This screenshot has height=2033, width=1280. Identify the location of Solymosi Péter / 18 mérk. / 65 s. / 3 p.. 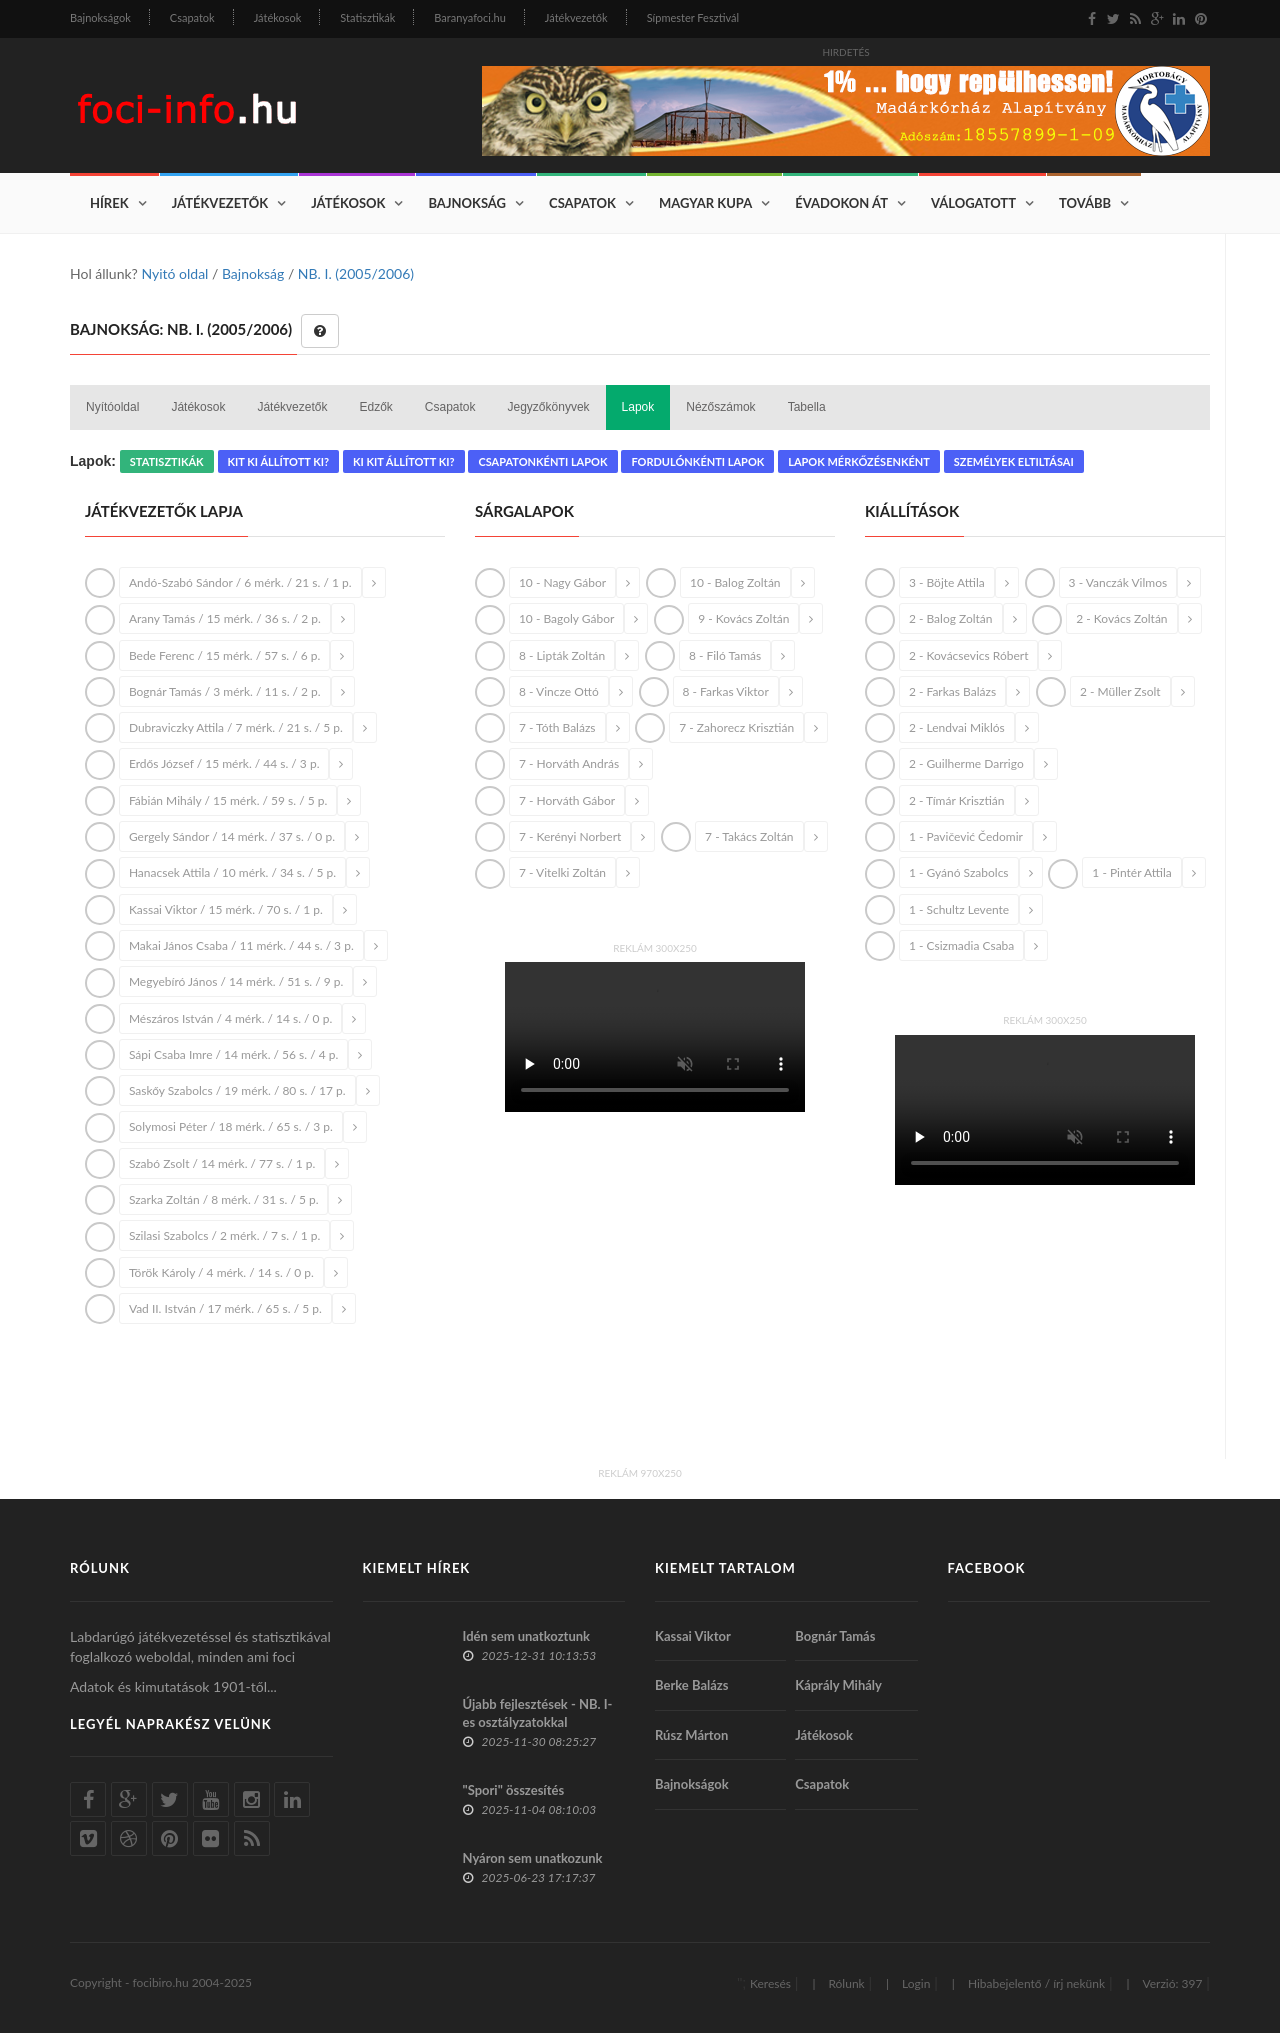
(231, 1126).